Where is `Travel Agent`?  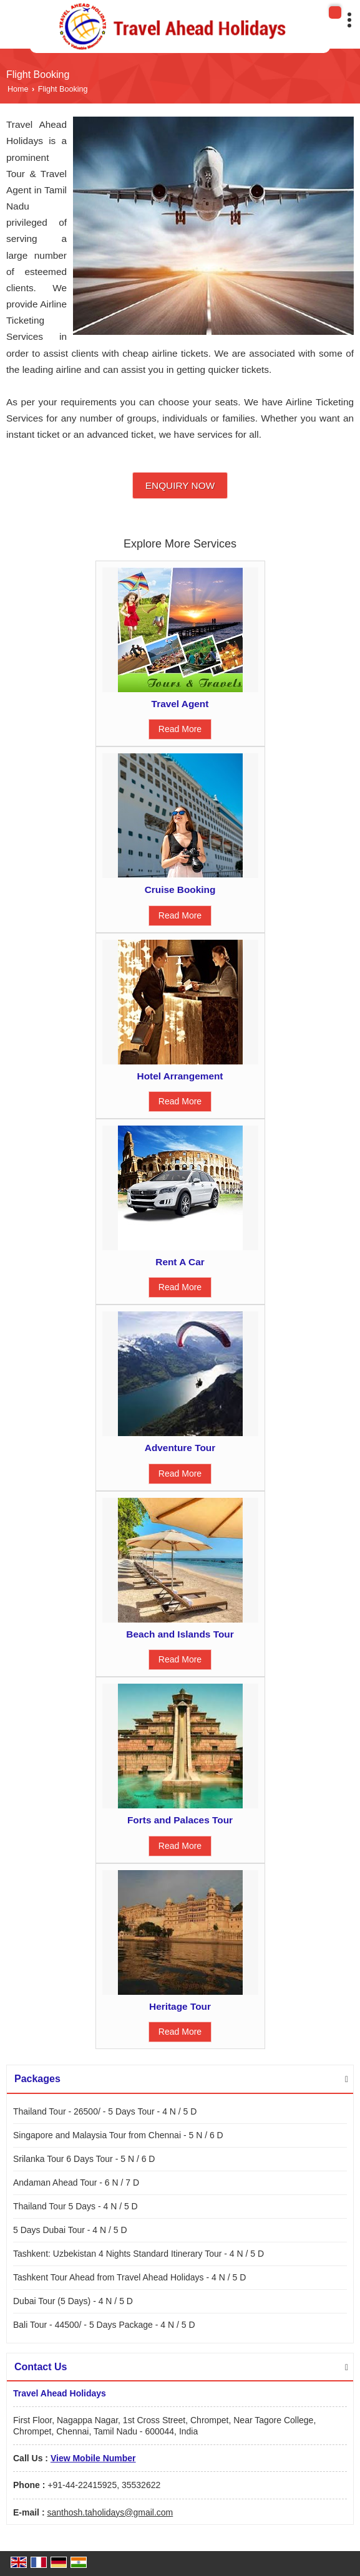
Travel Agent is located at coordinates (180, 703).